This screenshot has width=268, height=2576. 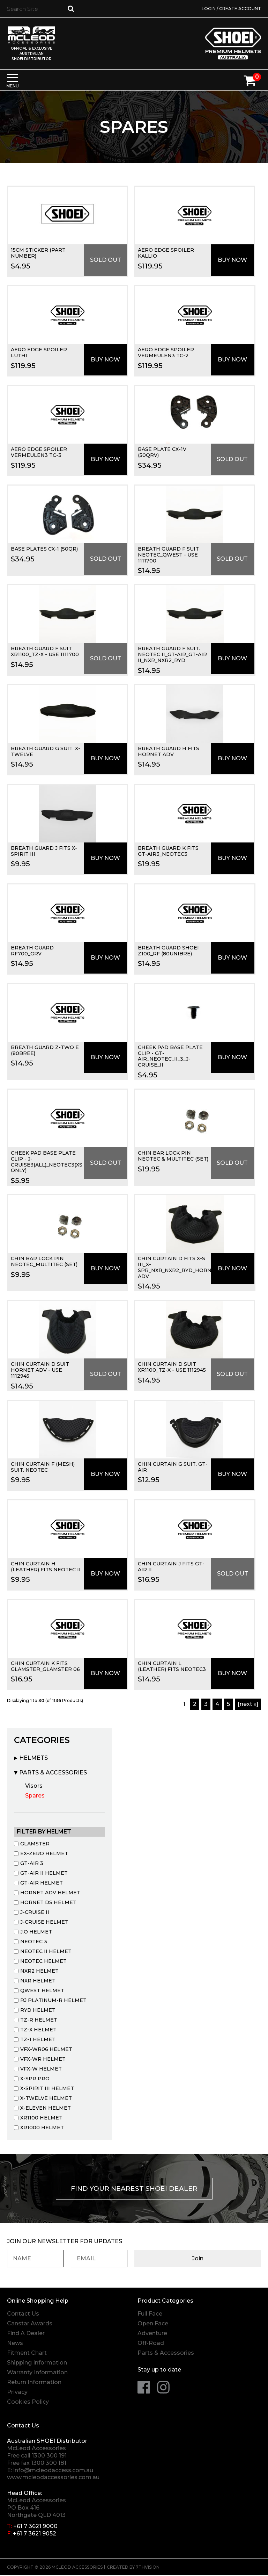 I want to click on www.mcleodaccessories.com.au, so click(x=53, y=2478).